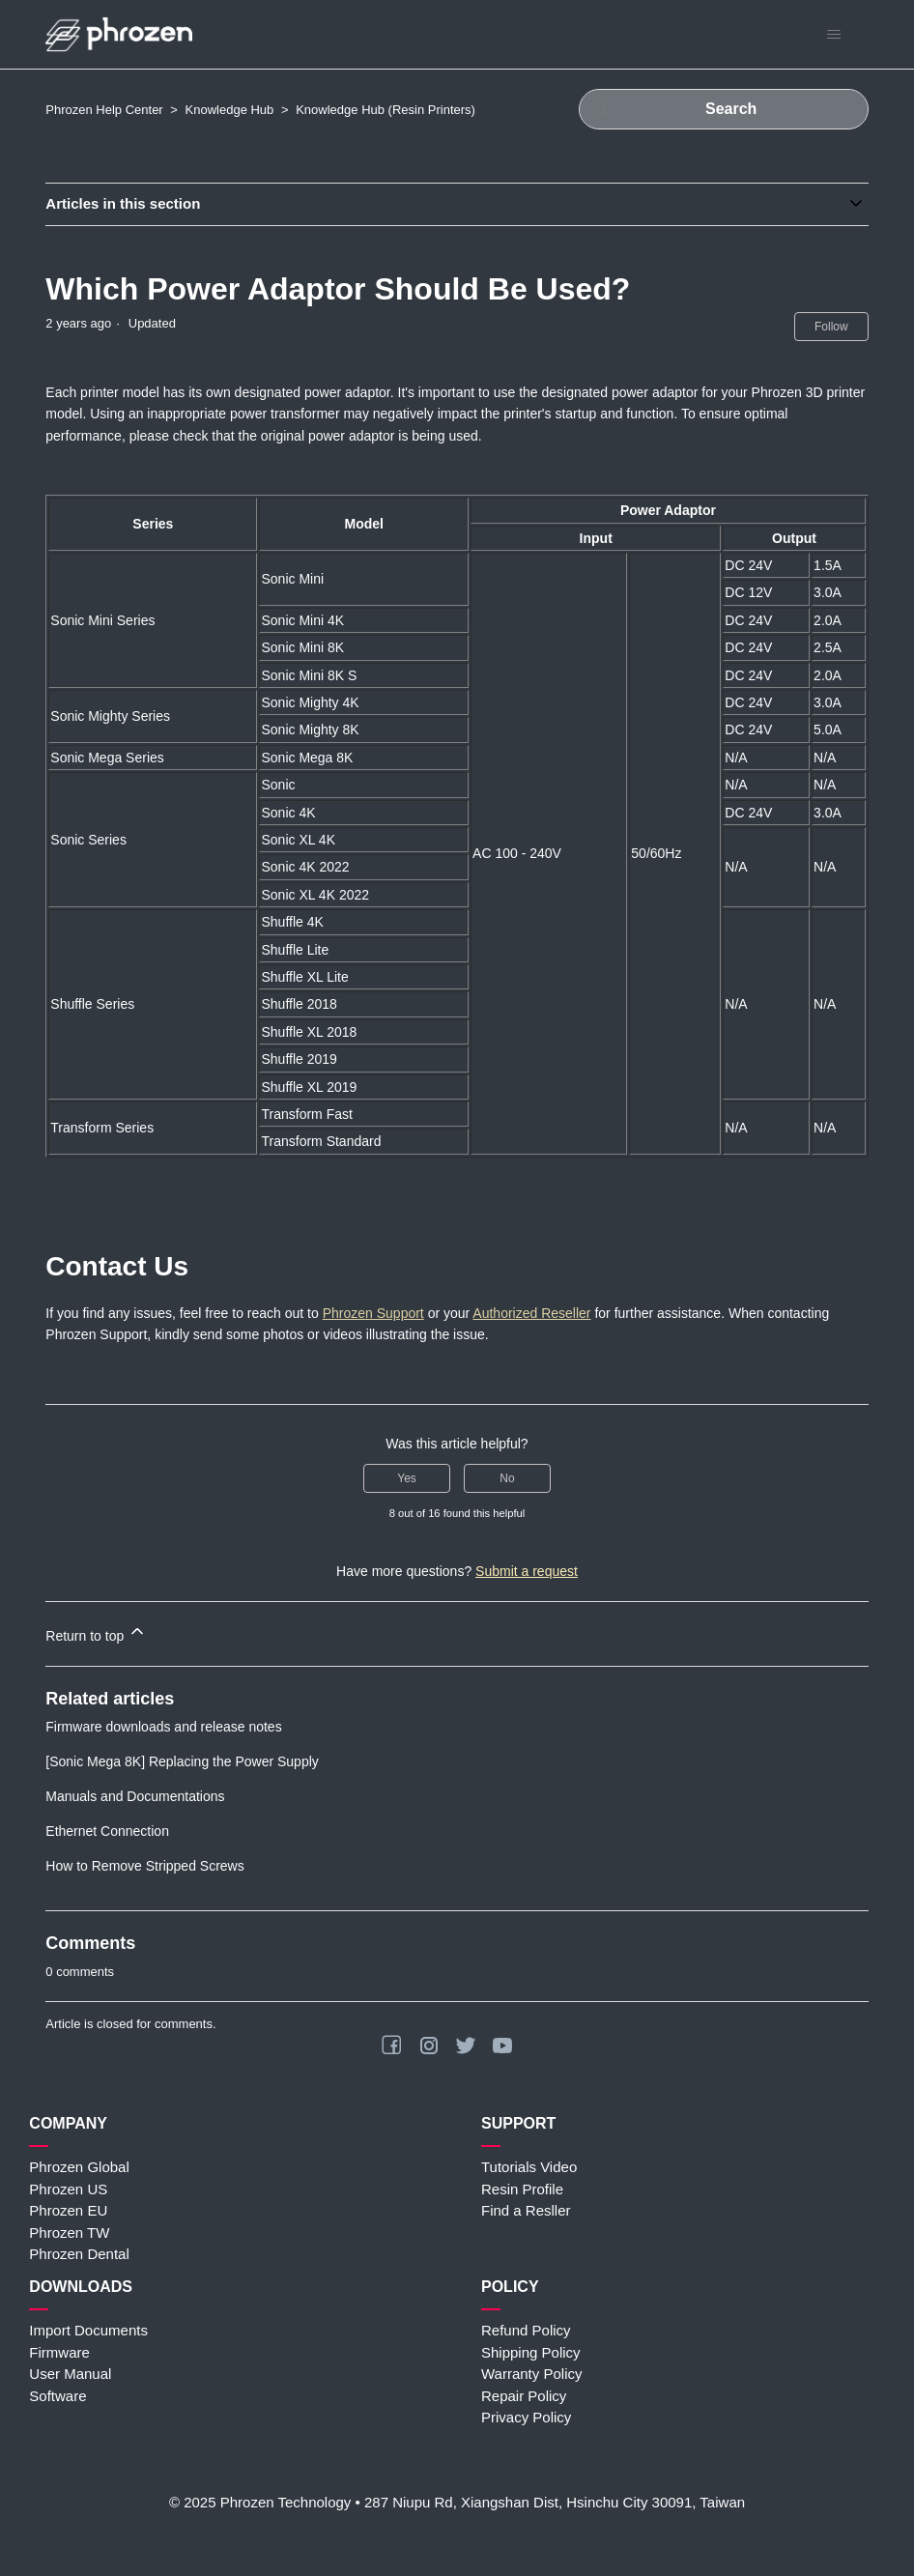 This screenshot has width=914, height=2576. What do you see at coordinates (68, 2210) in the screenshot?
I see `Phrozen EU` at bounding box center [68, 2210].